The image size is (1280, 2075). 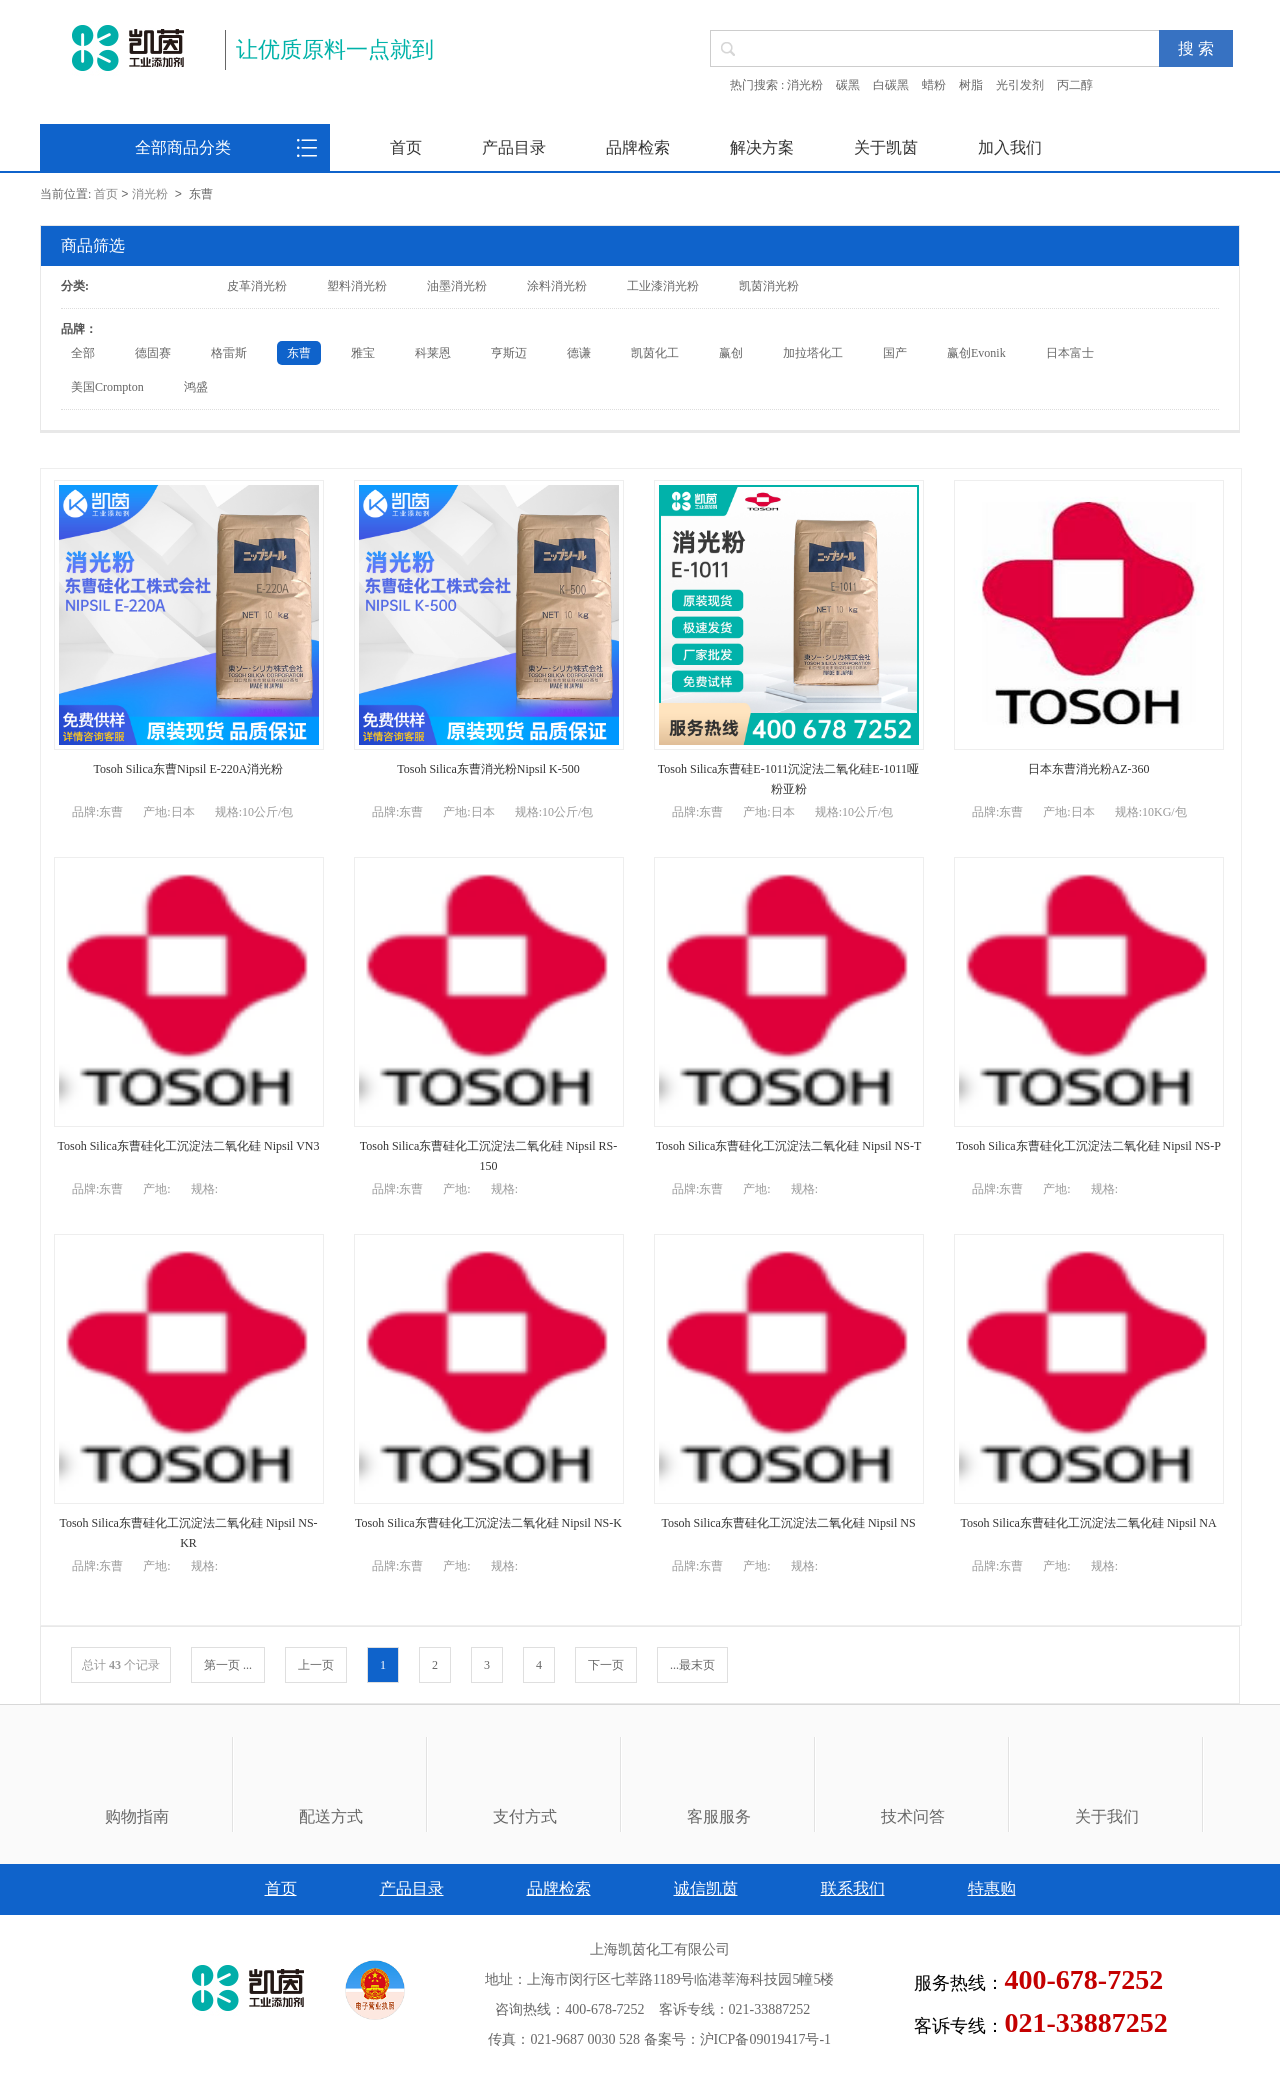 What do you see at coordinates (606, 1665) in the screenshot?
I see `下一页` at bounding box center [606, 1665].